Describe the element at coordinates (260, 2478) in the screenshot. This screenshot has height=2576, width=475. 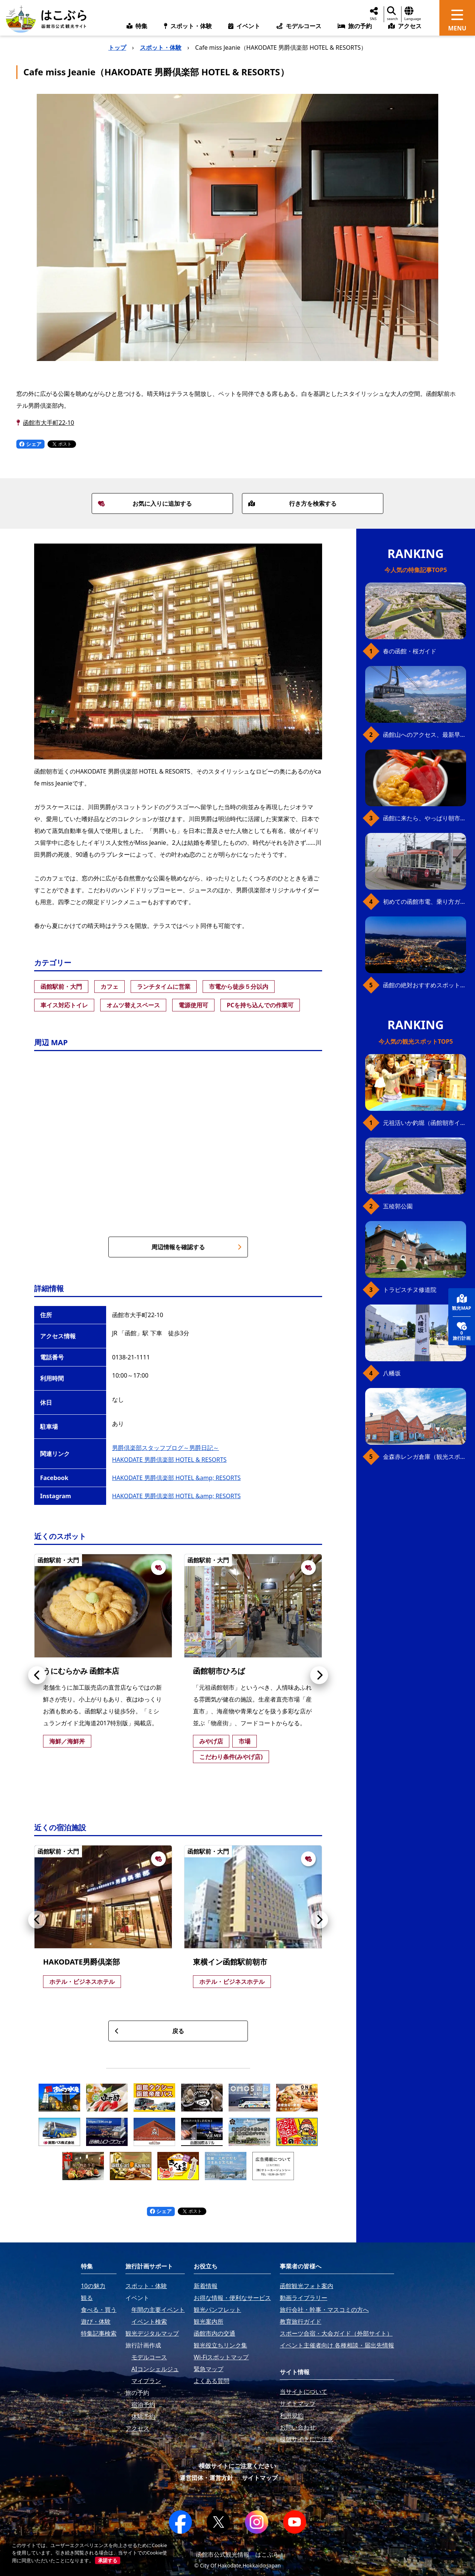
I see `サイトマップ` at that location.